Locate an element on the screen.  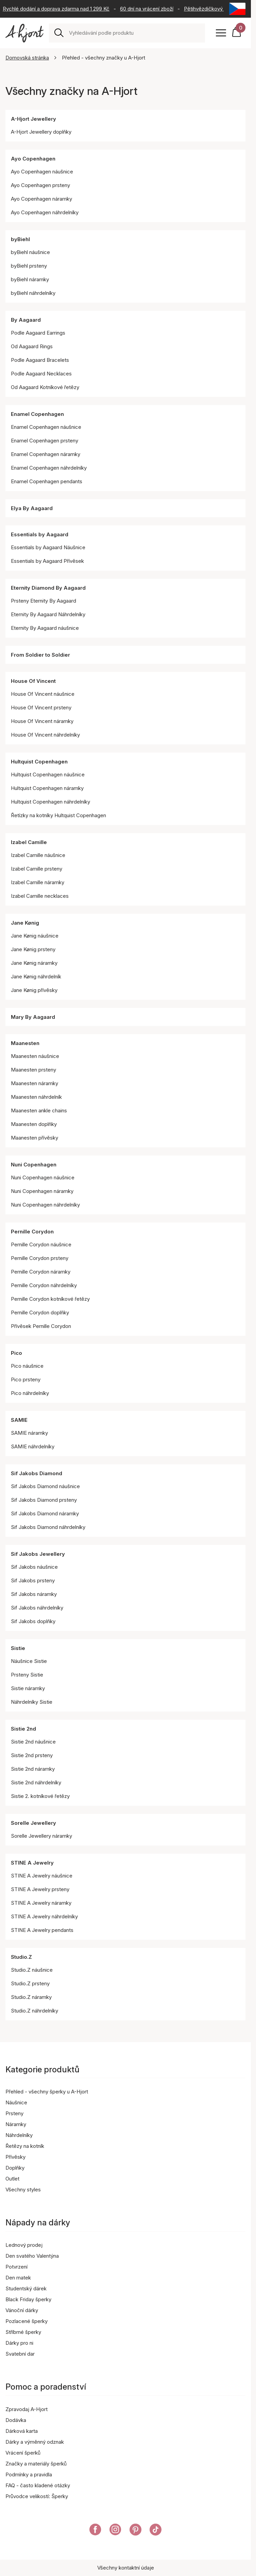
Pico prsteny is located at coordinates (25, 1379).